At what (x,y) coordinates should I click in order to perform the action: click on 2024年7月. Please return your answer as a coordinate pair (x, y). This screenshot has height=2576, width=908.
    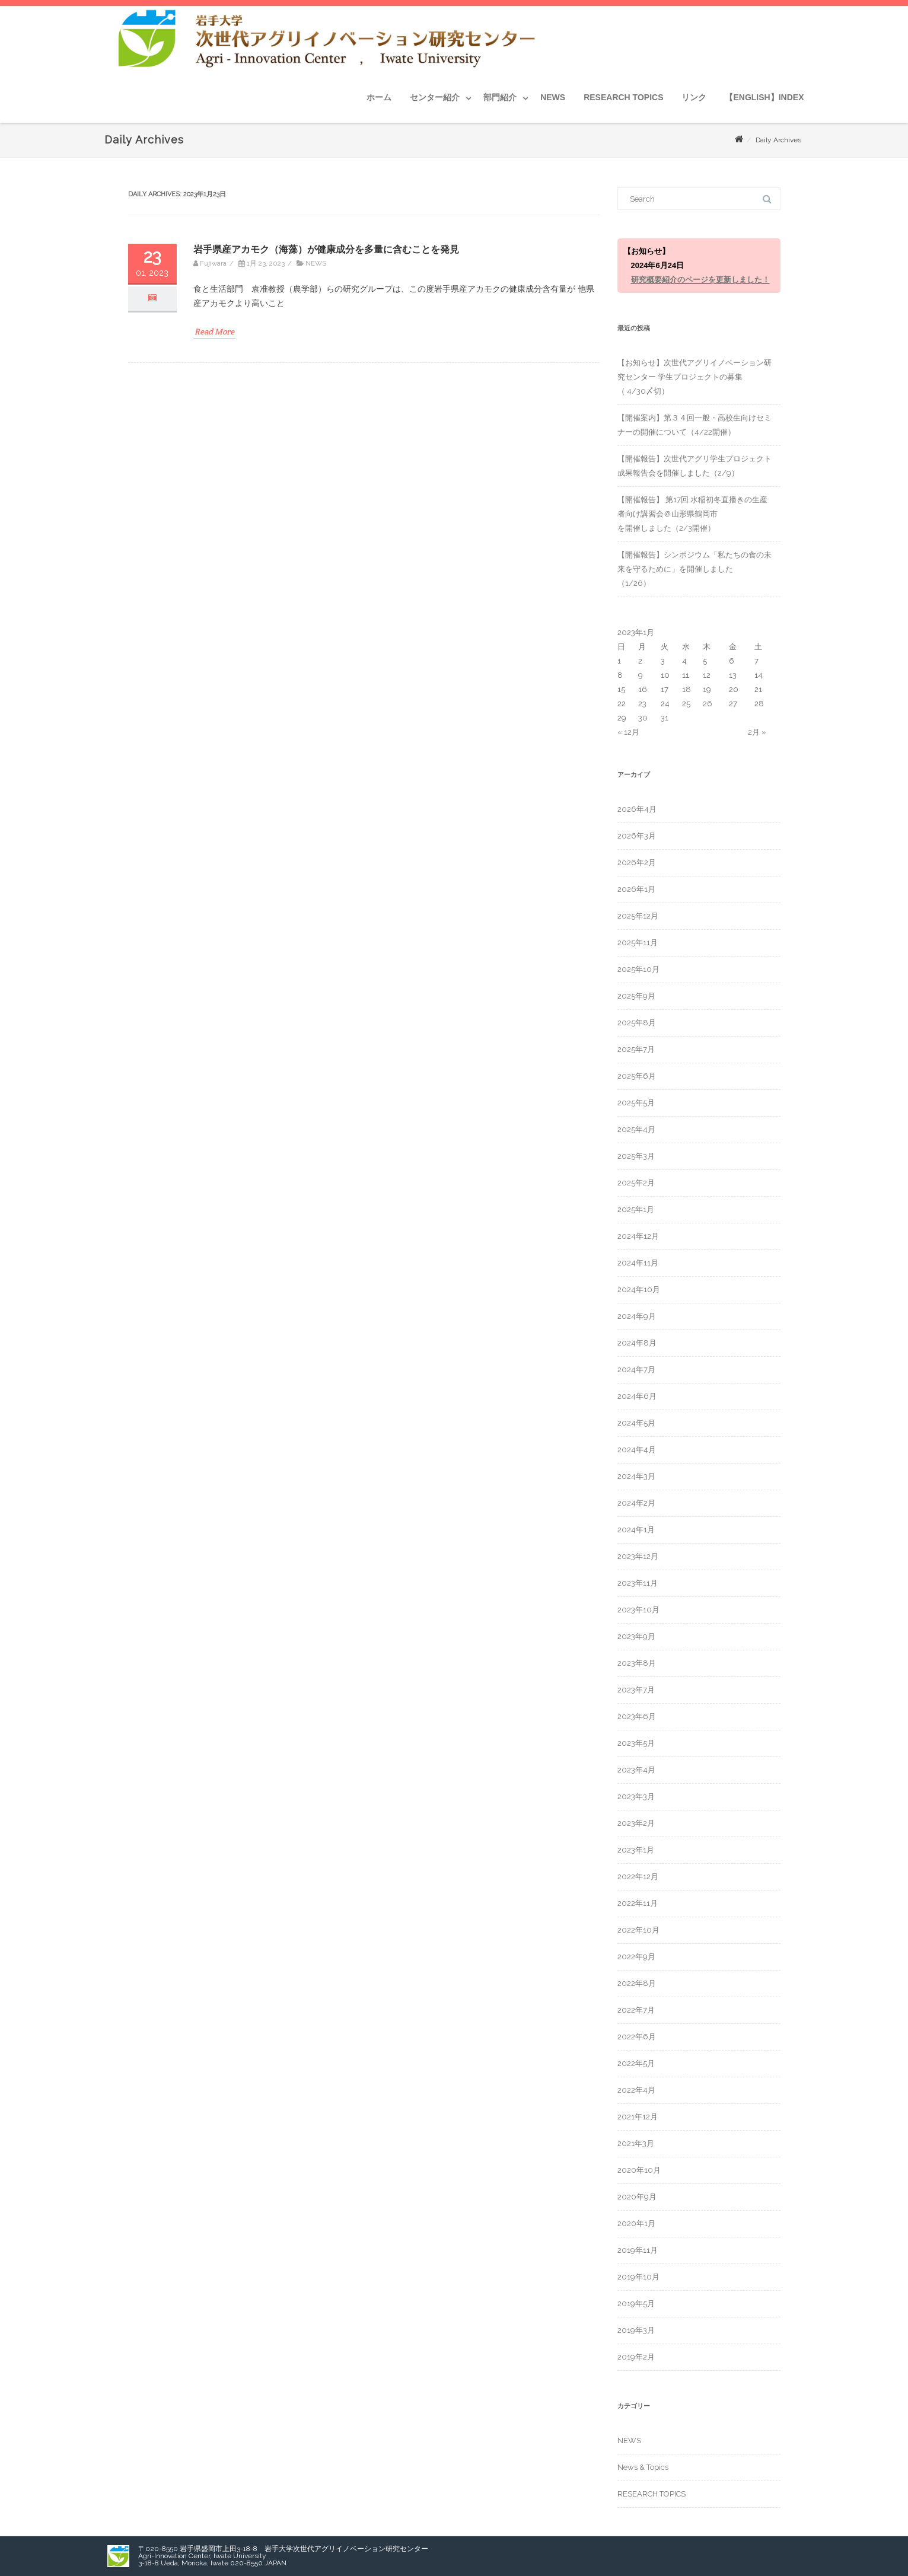
    Looking at the image, I should click on (636, 1369).